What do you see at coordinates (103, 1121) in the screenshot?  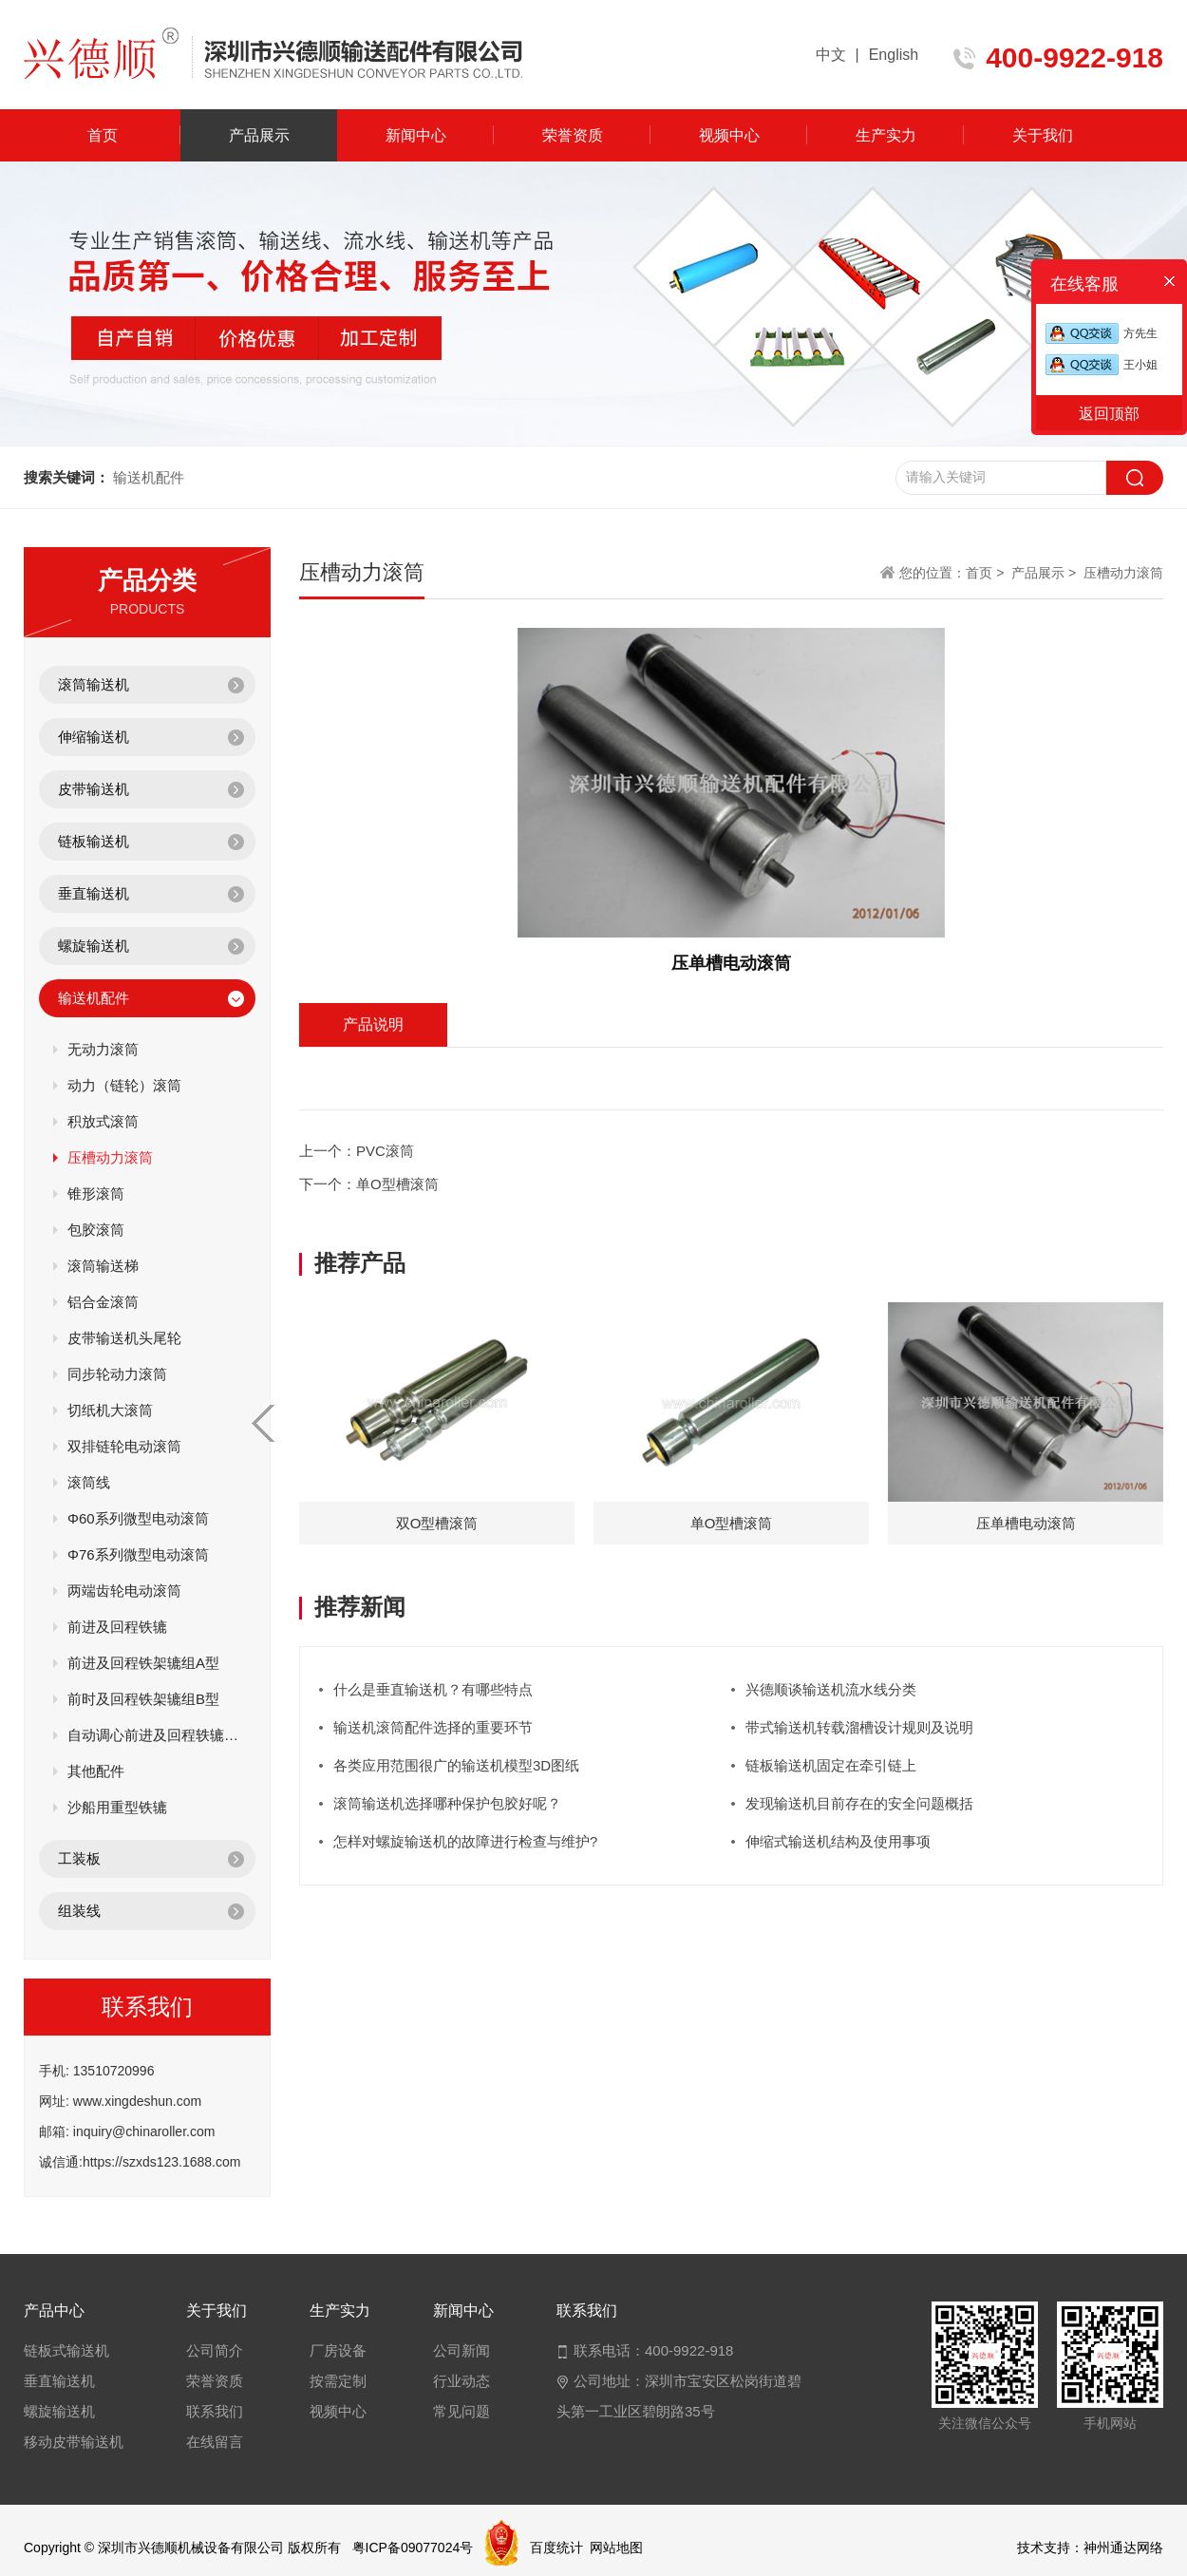 I see `积放式滚筒` at bounding box center [103, 1121].